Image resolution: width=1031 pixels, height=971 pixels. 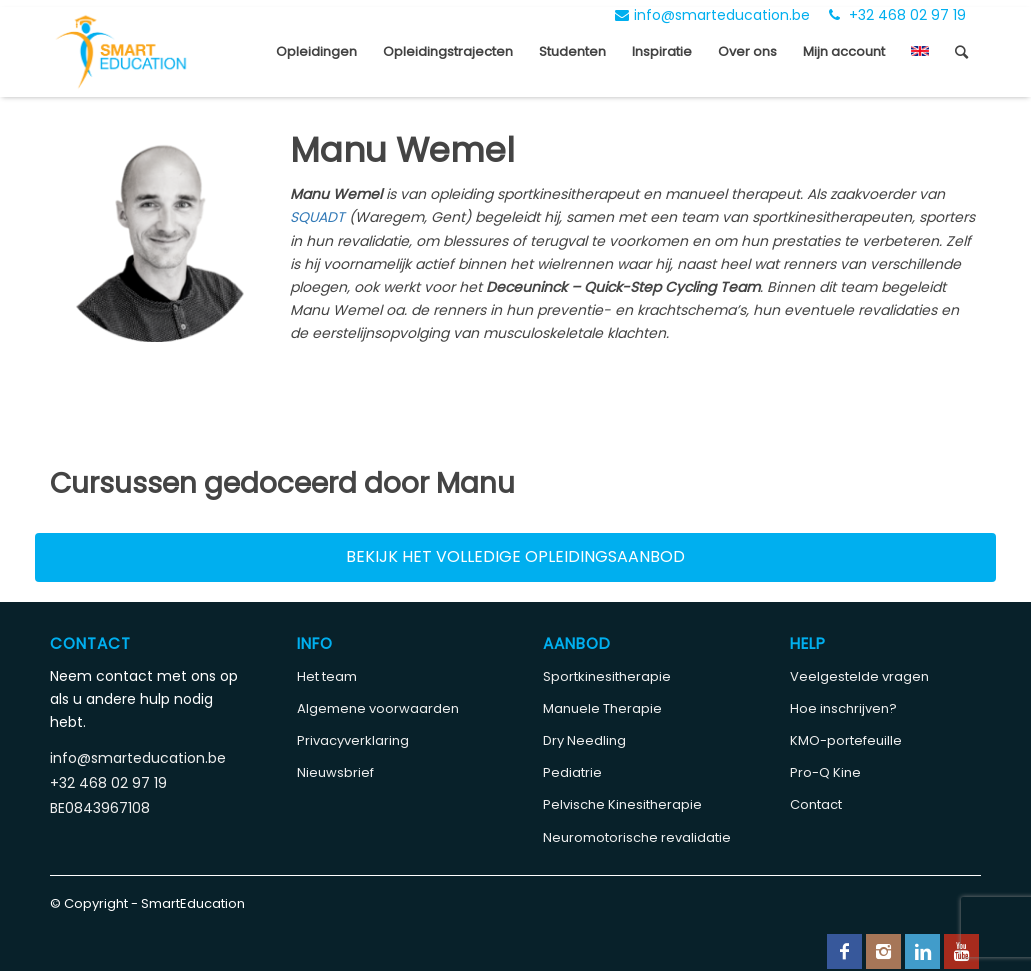 I want to click on Pediatrie, so click(x=572, y=772).